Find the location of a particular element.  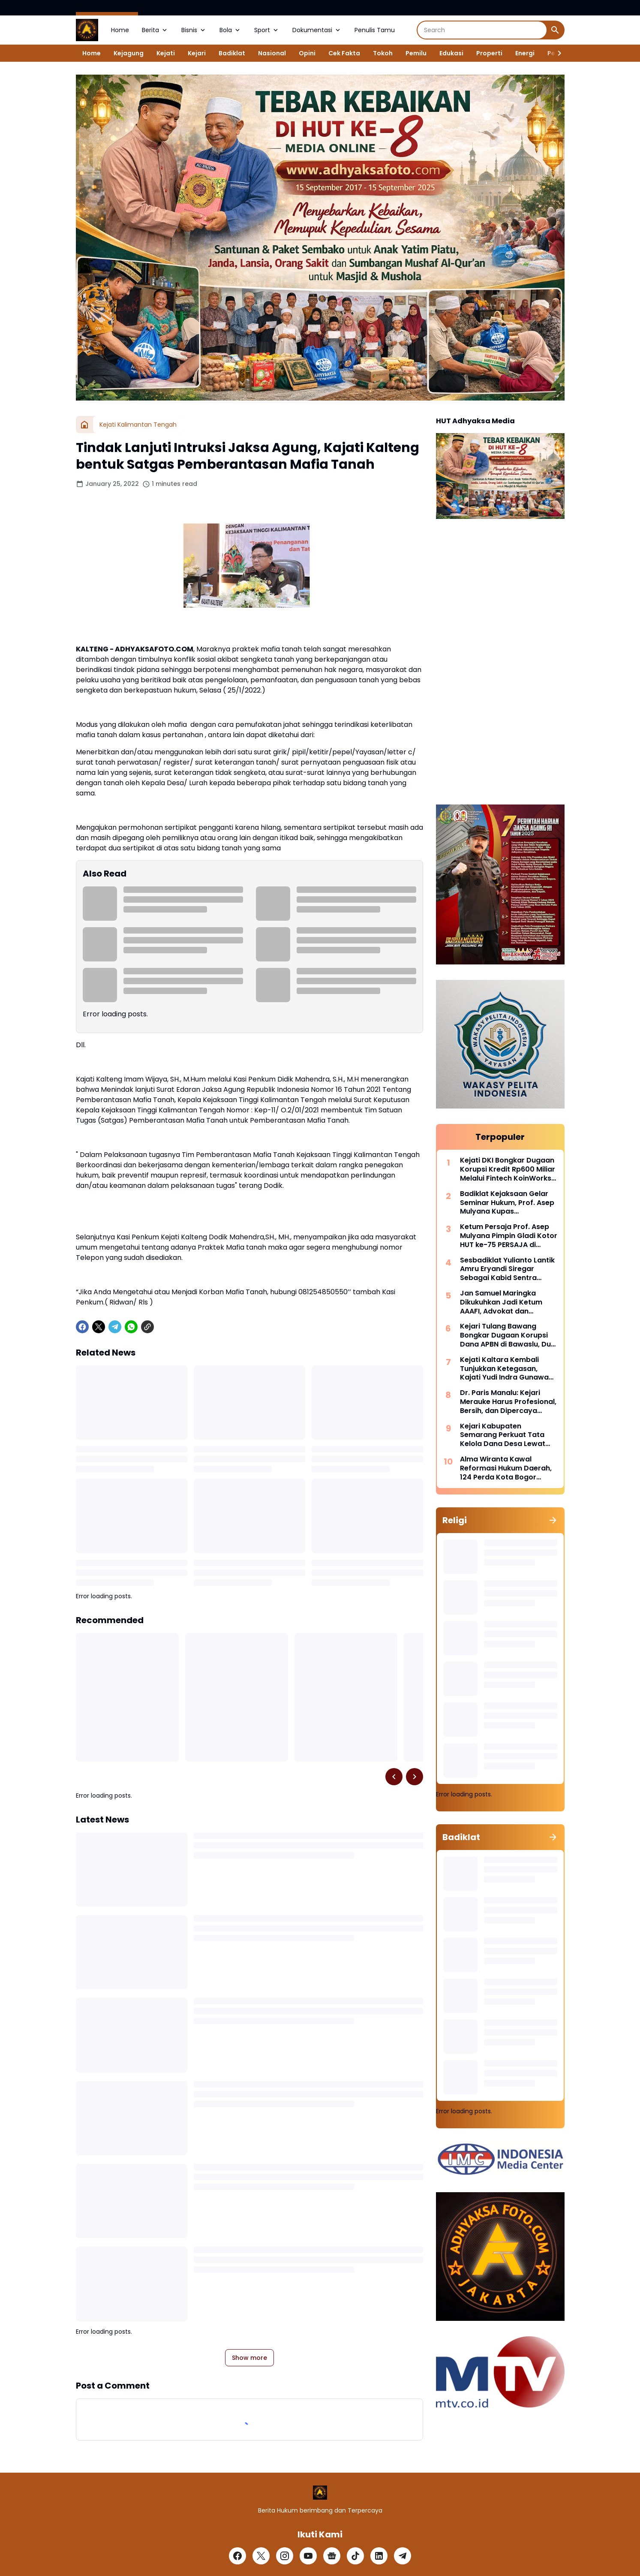

[Search Button] is located at coordinates (555, 30).